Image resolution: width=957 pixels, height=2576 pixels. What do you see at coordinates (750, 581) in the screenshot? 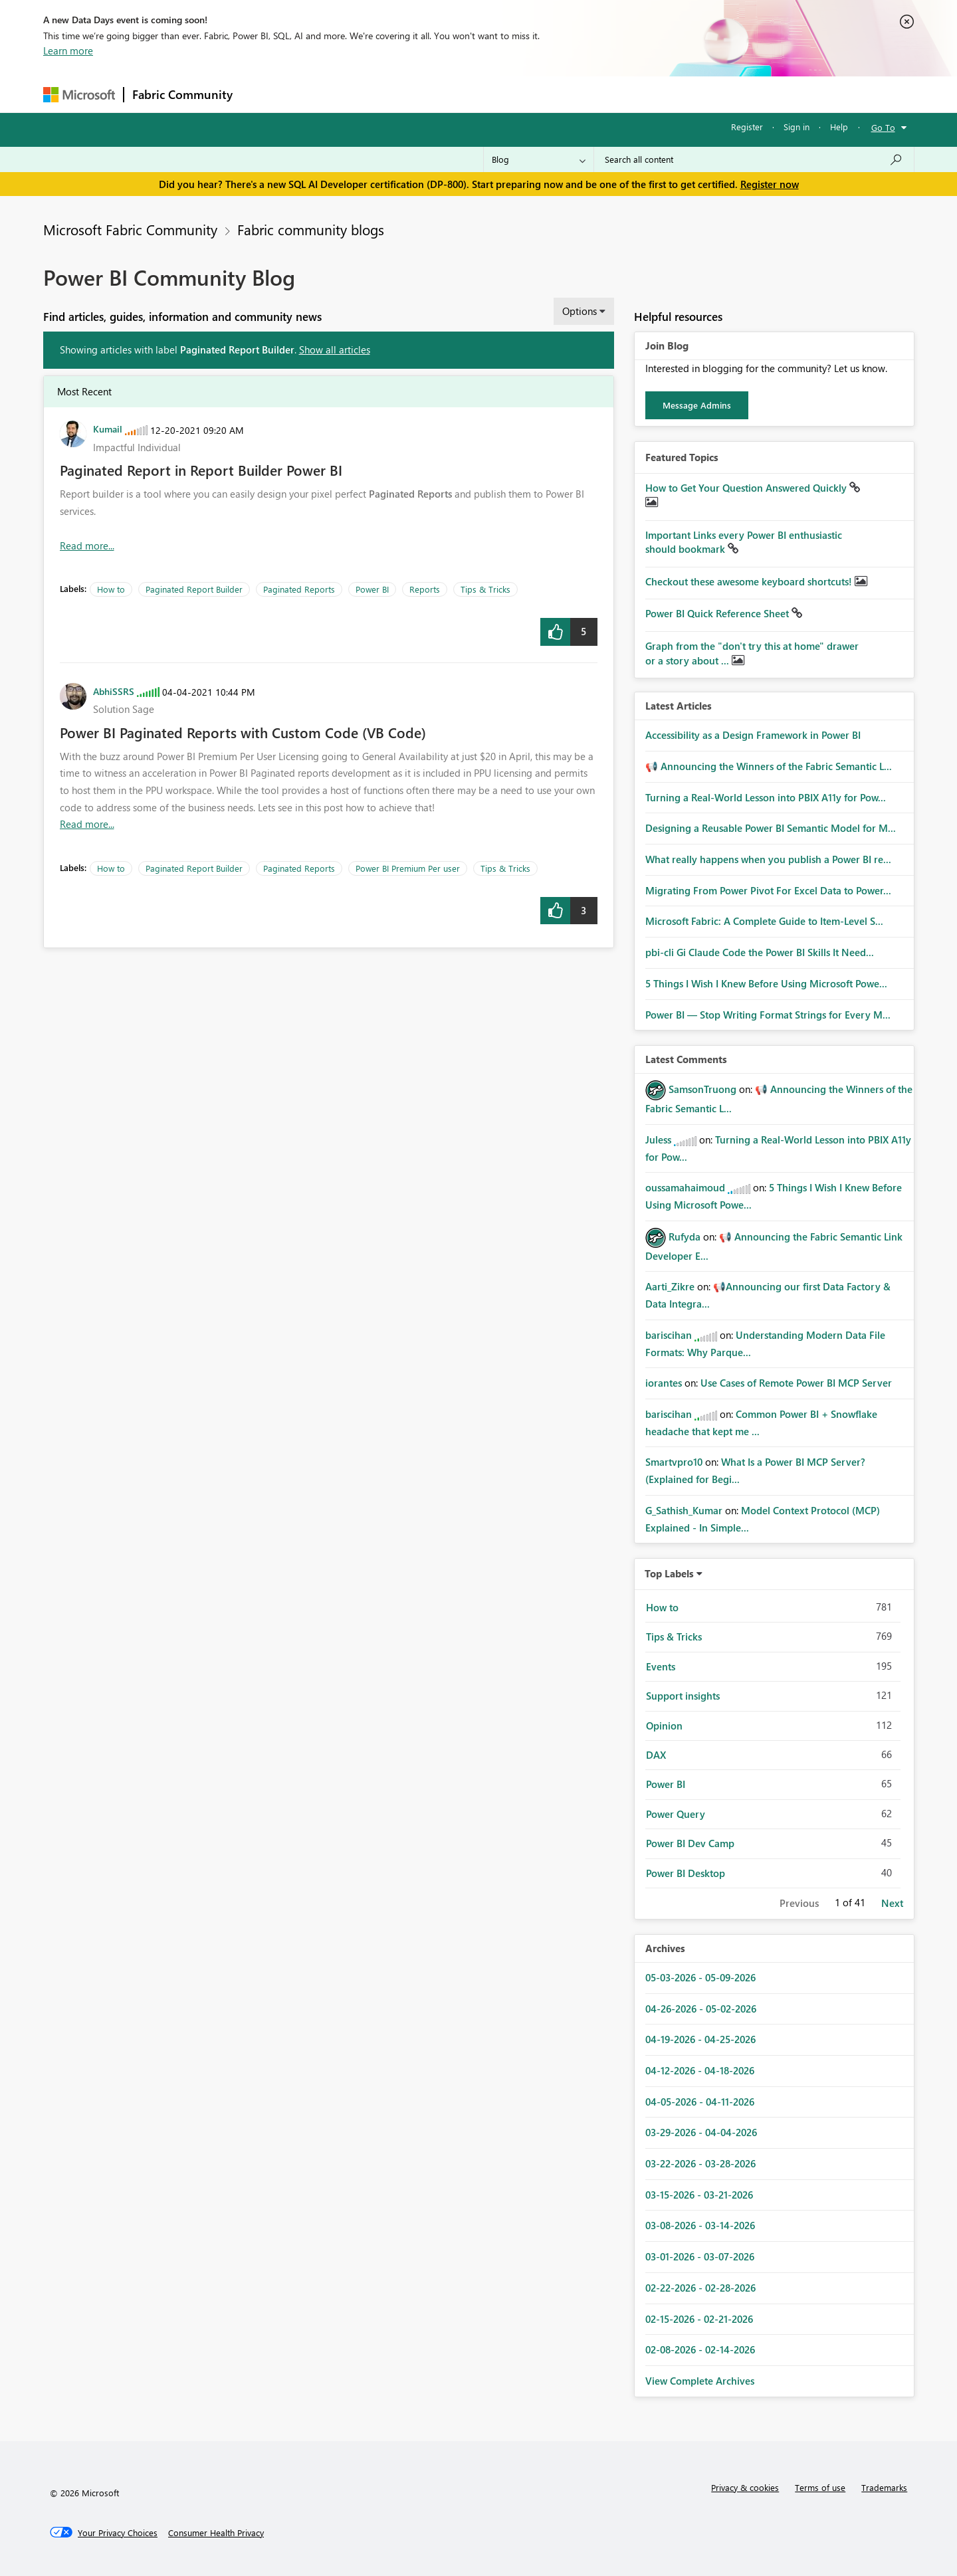
I see `Checkout these awesome keyboard shortcuts!` at bounding box center [750, 581].